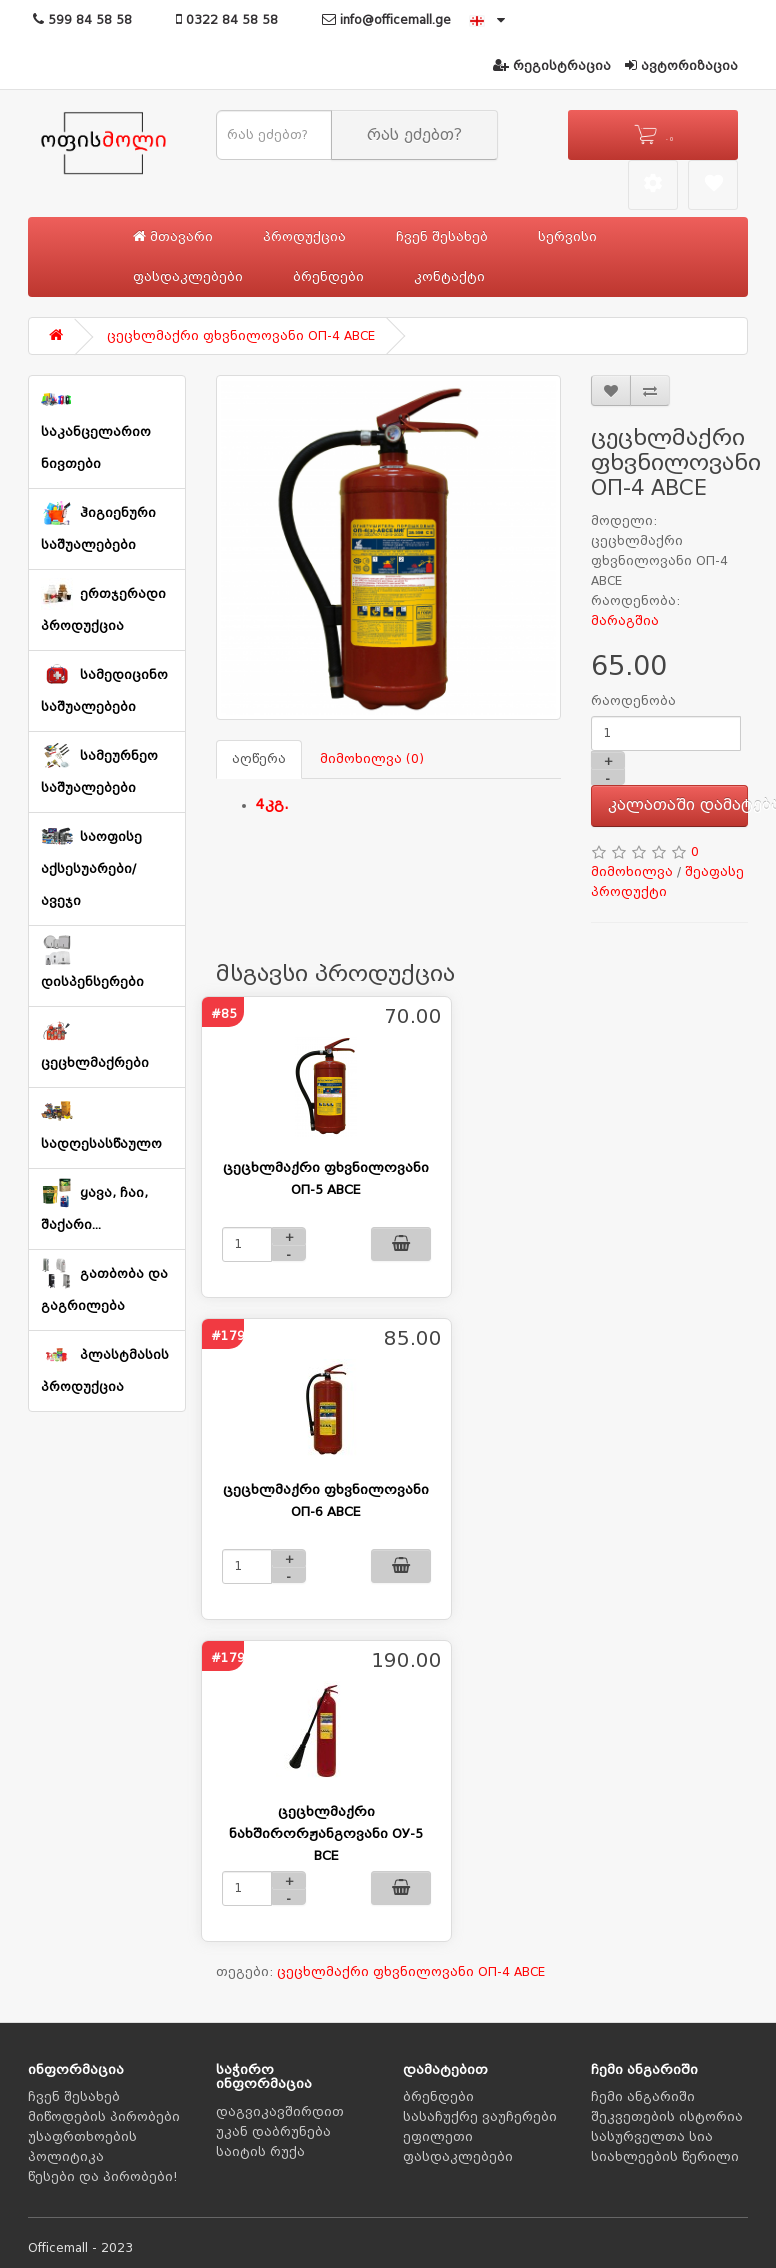 Image resolution: width=776 pixels, height=2268 pixels. I want to click on აღწერა, so click(259, 759).